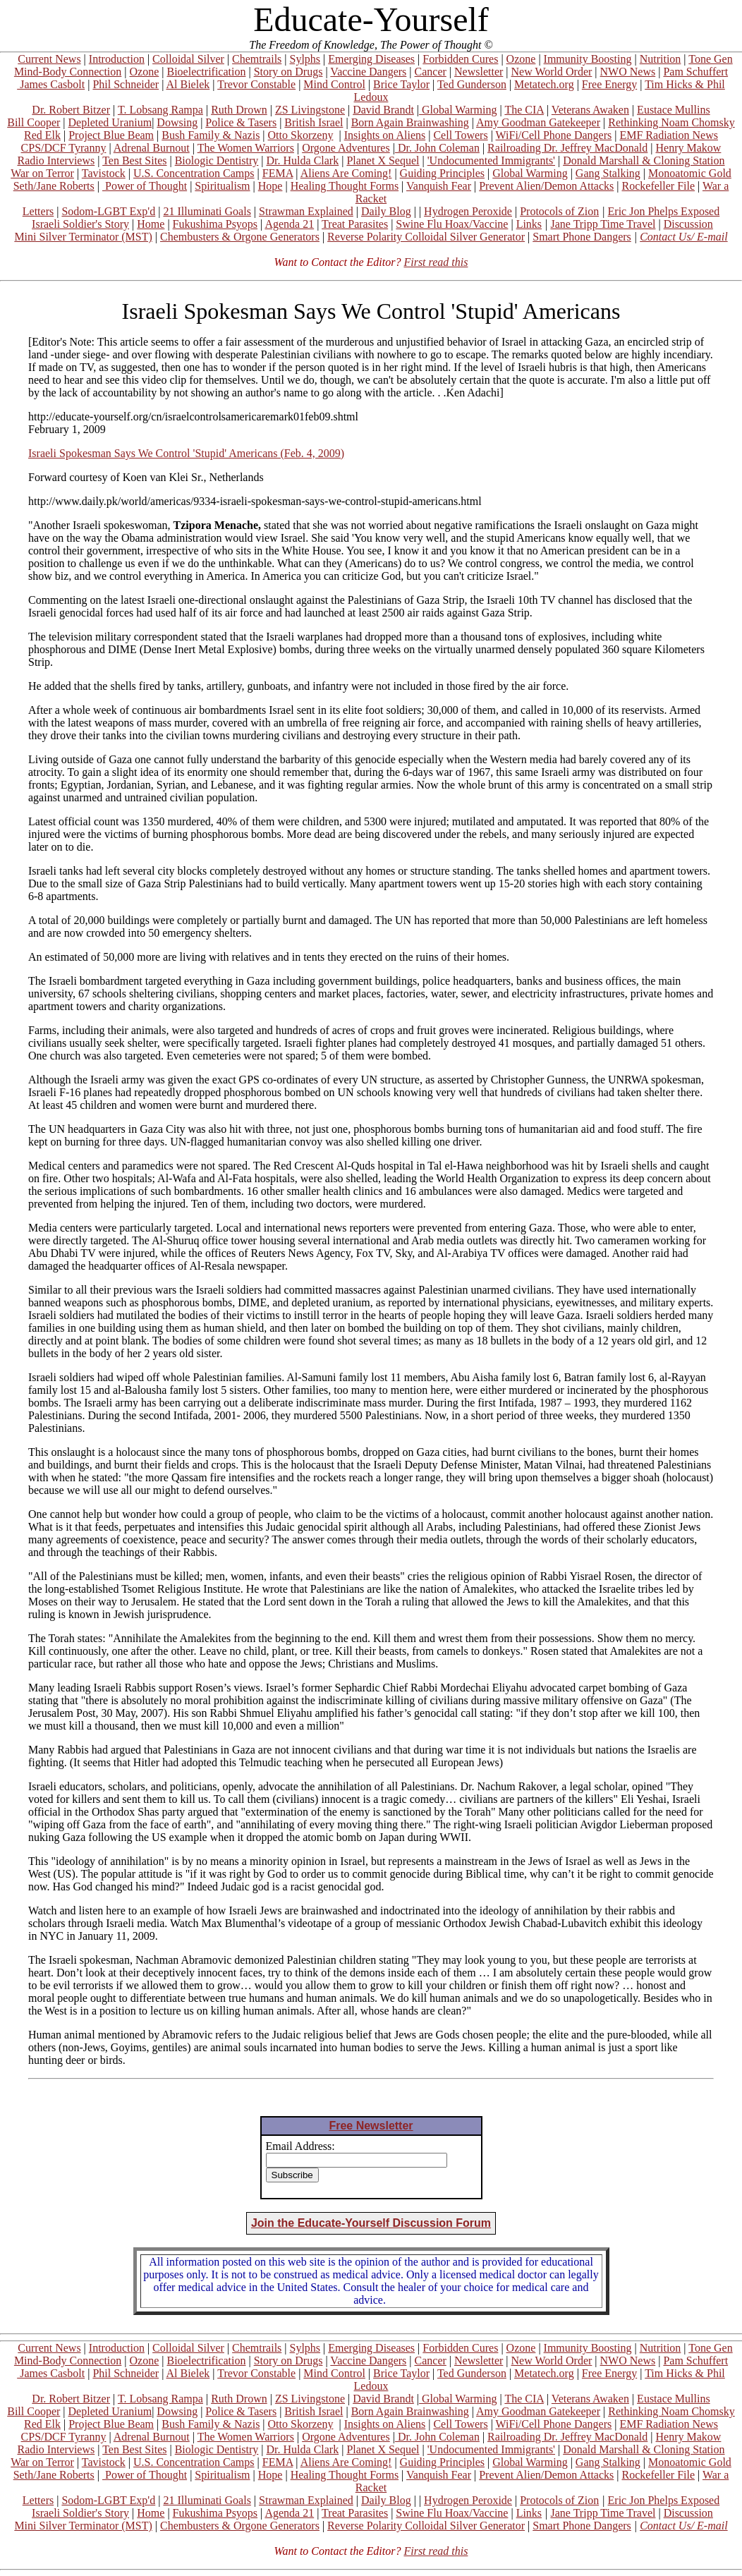 Image resolution: width=742 pixels, height=2576 pixels. What do you see at coordinates (710, 59) in the screenshot?
I see `Tone Gen` at bounding box center [710, 59].